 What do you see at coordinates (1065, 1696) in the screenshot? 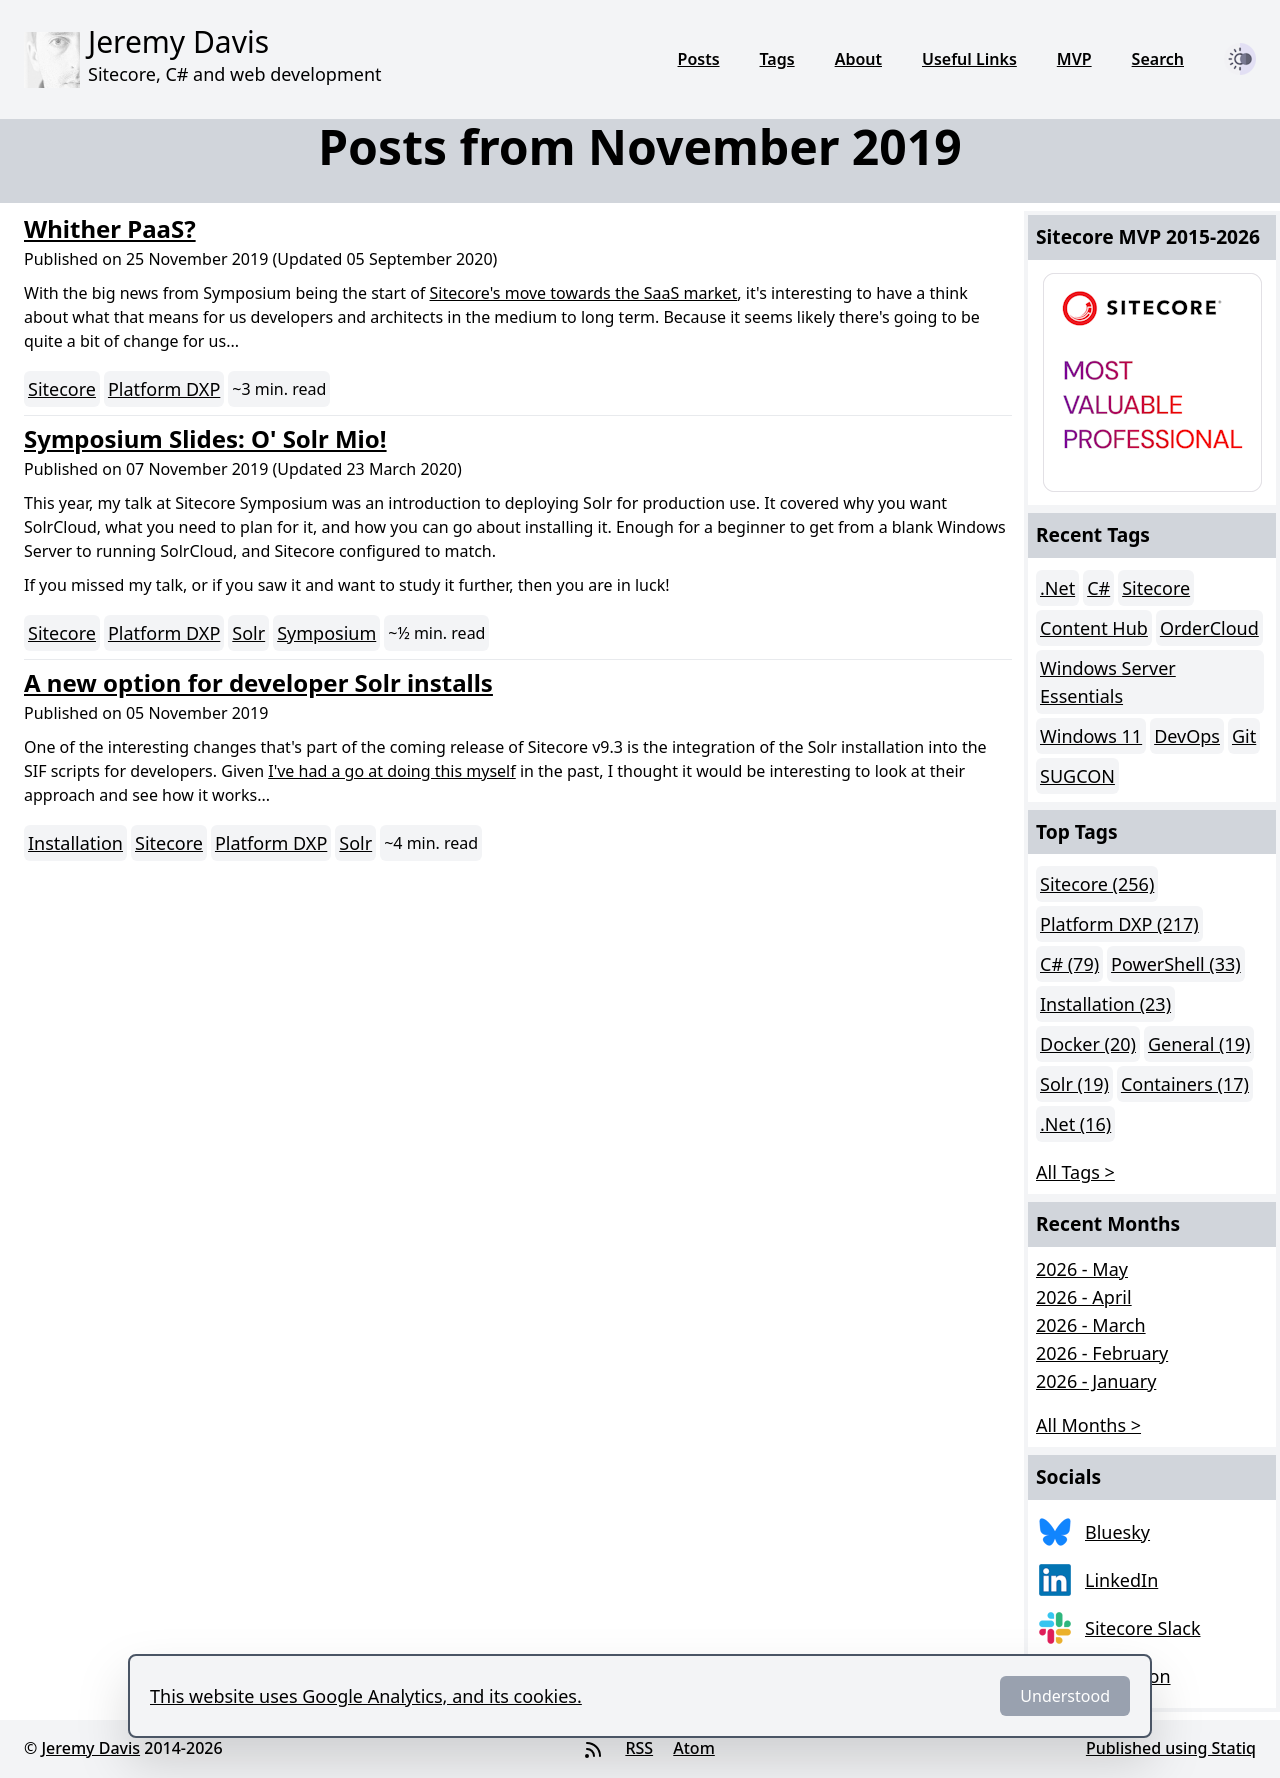
I see `Understood [Dismiss]` at bounding box center [1065, 1696].